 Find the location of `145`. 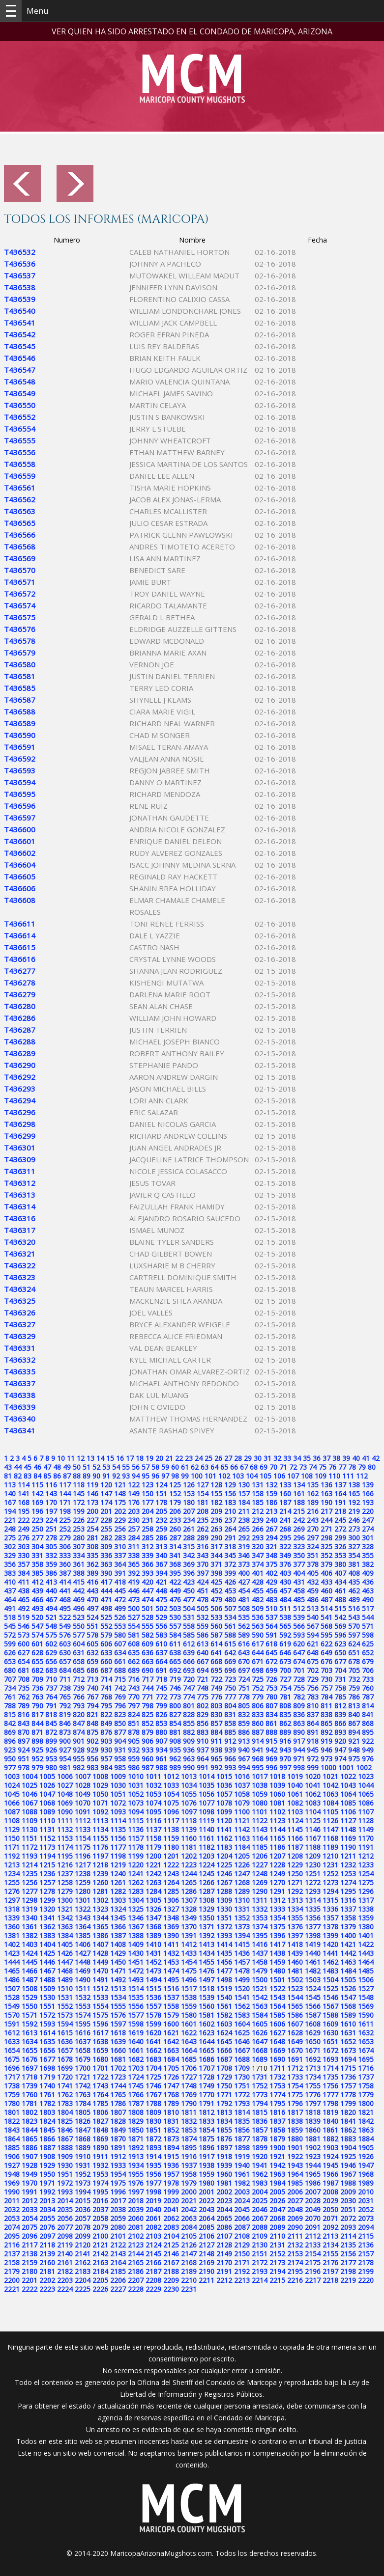

145 is located at coordinates (79, 1493).